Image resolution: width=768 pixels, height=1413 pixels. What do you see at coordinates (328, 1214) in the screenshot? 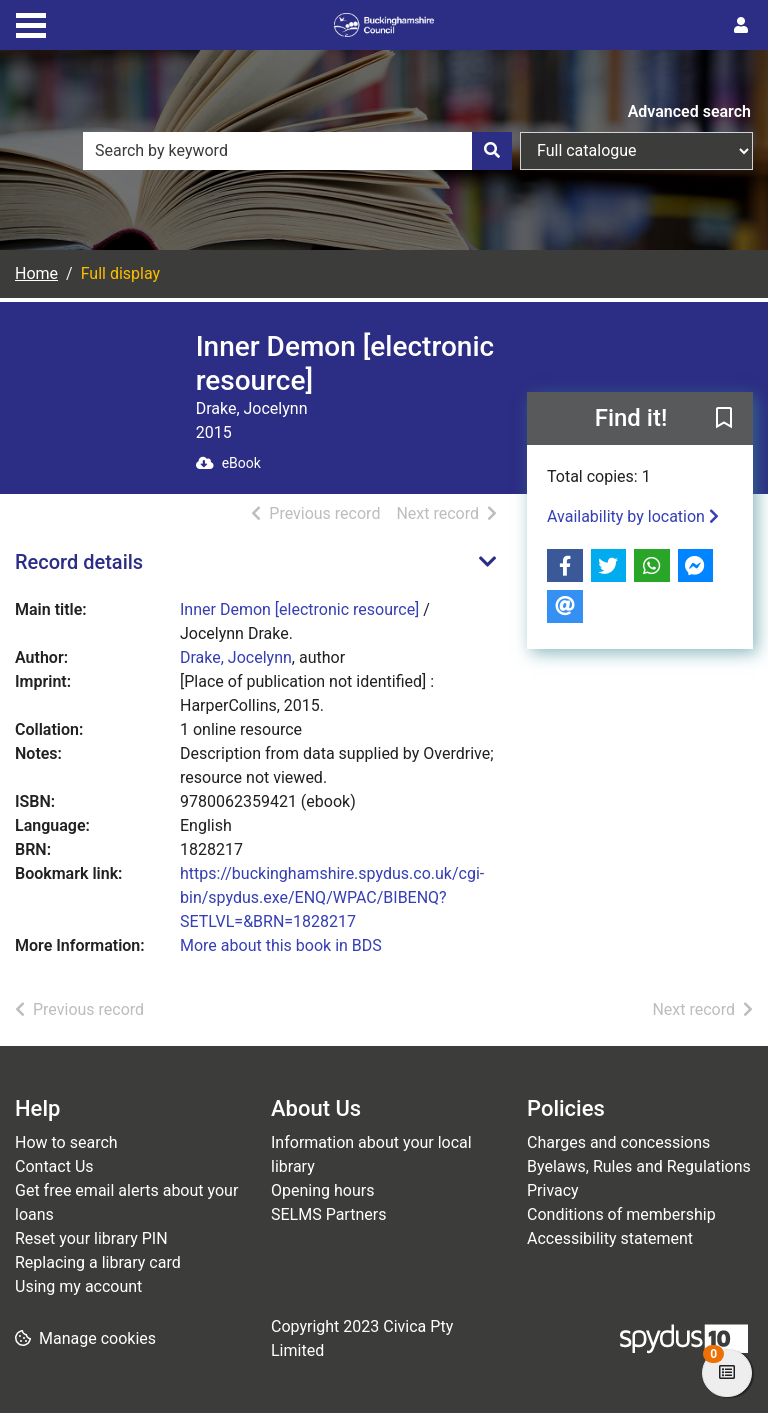
I see `SELMS Partners` at bounding box center [328, 1214].